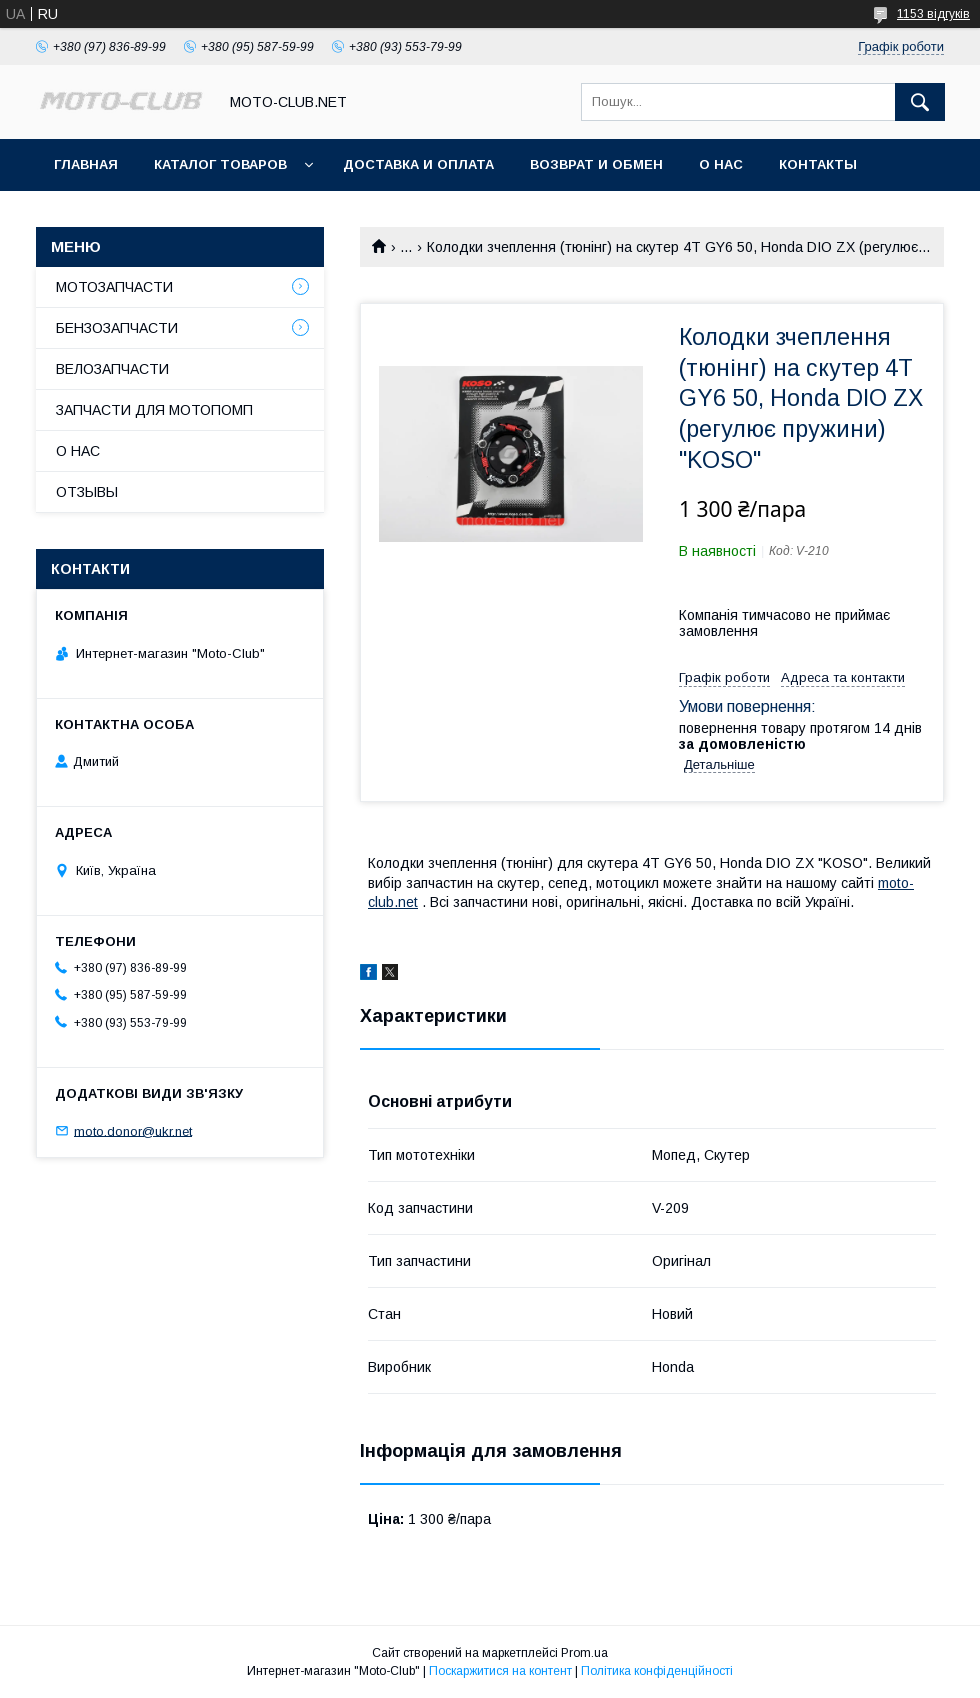 Image resolution: width=980 pixels, height=1698 pixels. I want to click on Поскаржитися на контент, so click(500, 1671).